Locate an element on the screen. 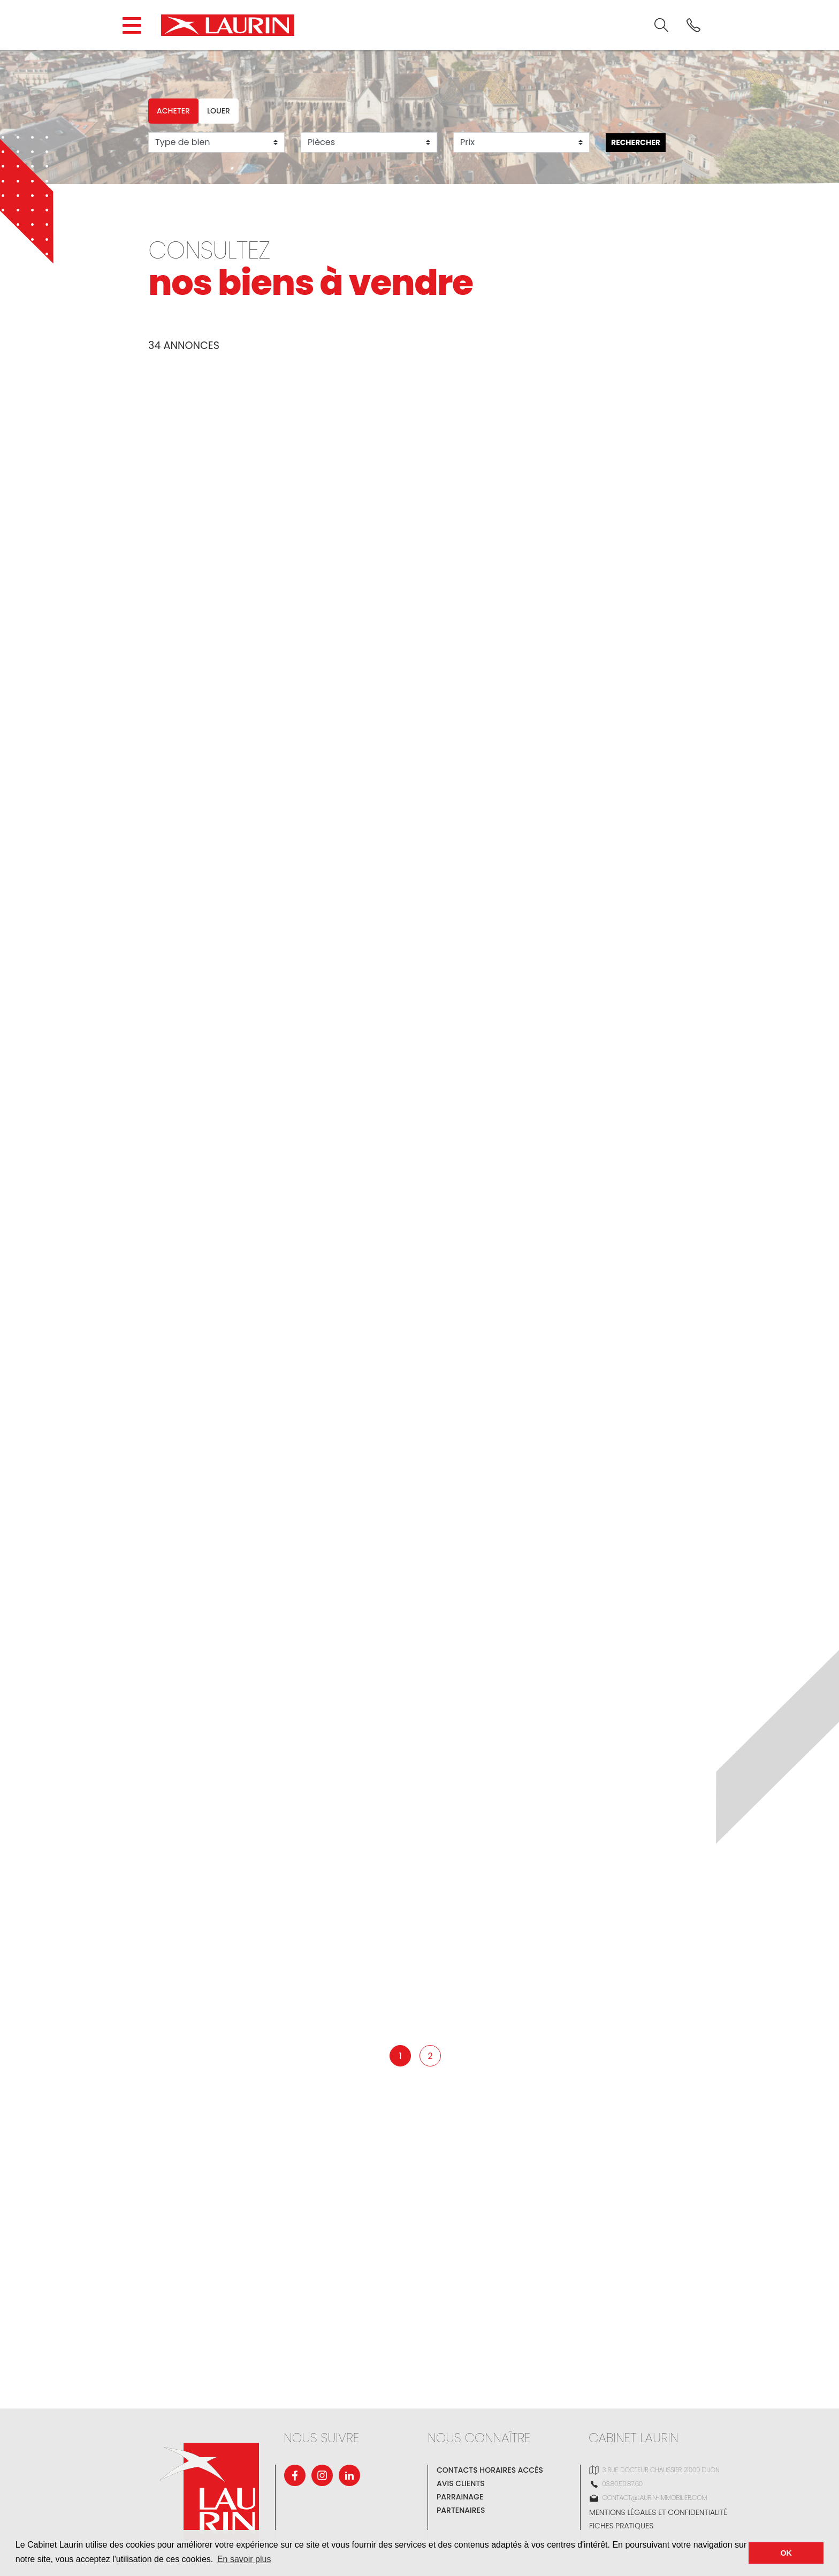 The width and height of the screenshot is (839, 2576). Acheter is located at coordinates (173, 110).